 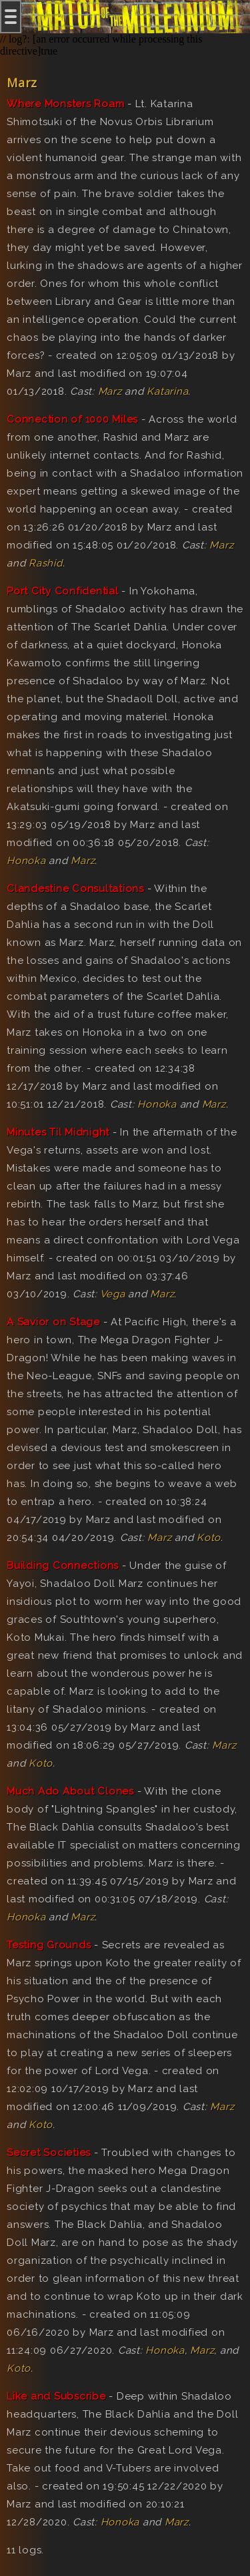 What do you see at coordinates (49, 2153) in the screenshot?
I see `Secret Societies` at bounding box center [49, 2153].